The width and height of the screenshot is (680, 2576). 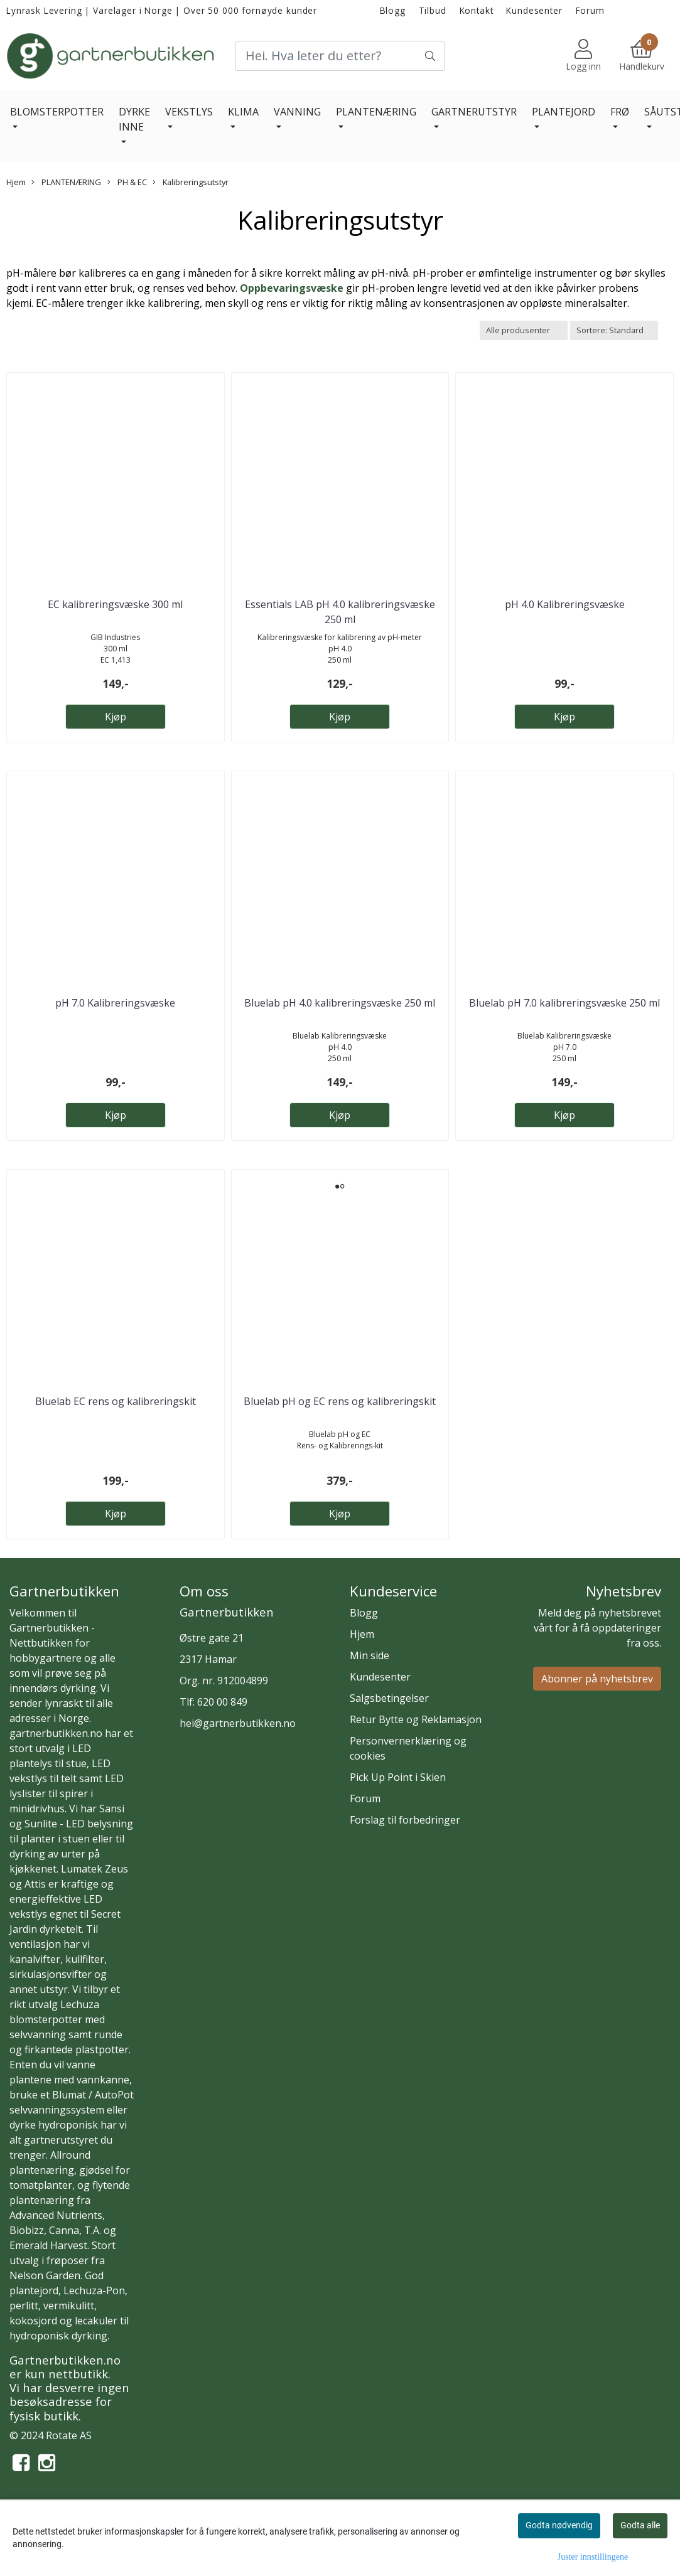 What do you see at coordinates (534, 10) in the screenshot?
I see `Kundesenter` at bounding box center [534, 10].